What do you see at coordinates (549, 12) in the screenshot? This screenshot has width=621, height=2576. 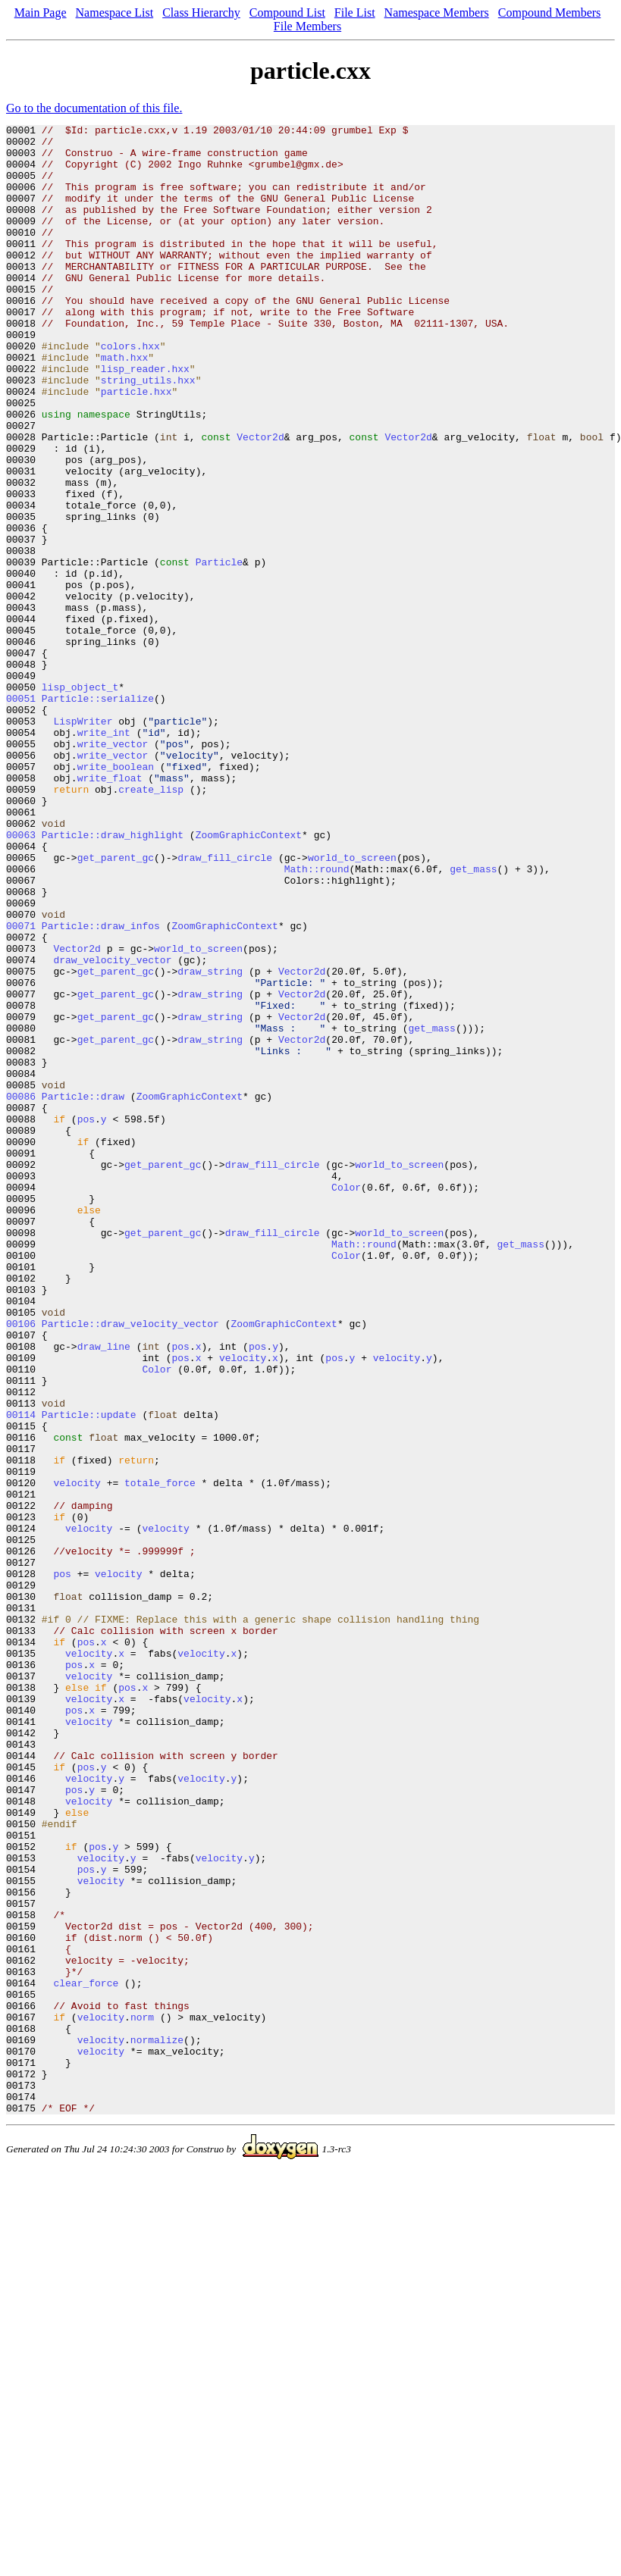 I see `Compound Members` at bounding box center [549, 12].